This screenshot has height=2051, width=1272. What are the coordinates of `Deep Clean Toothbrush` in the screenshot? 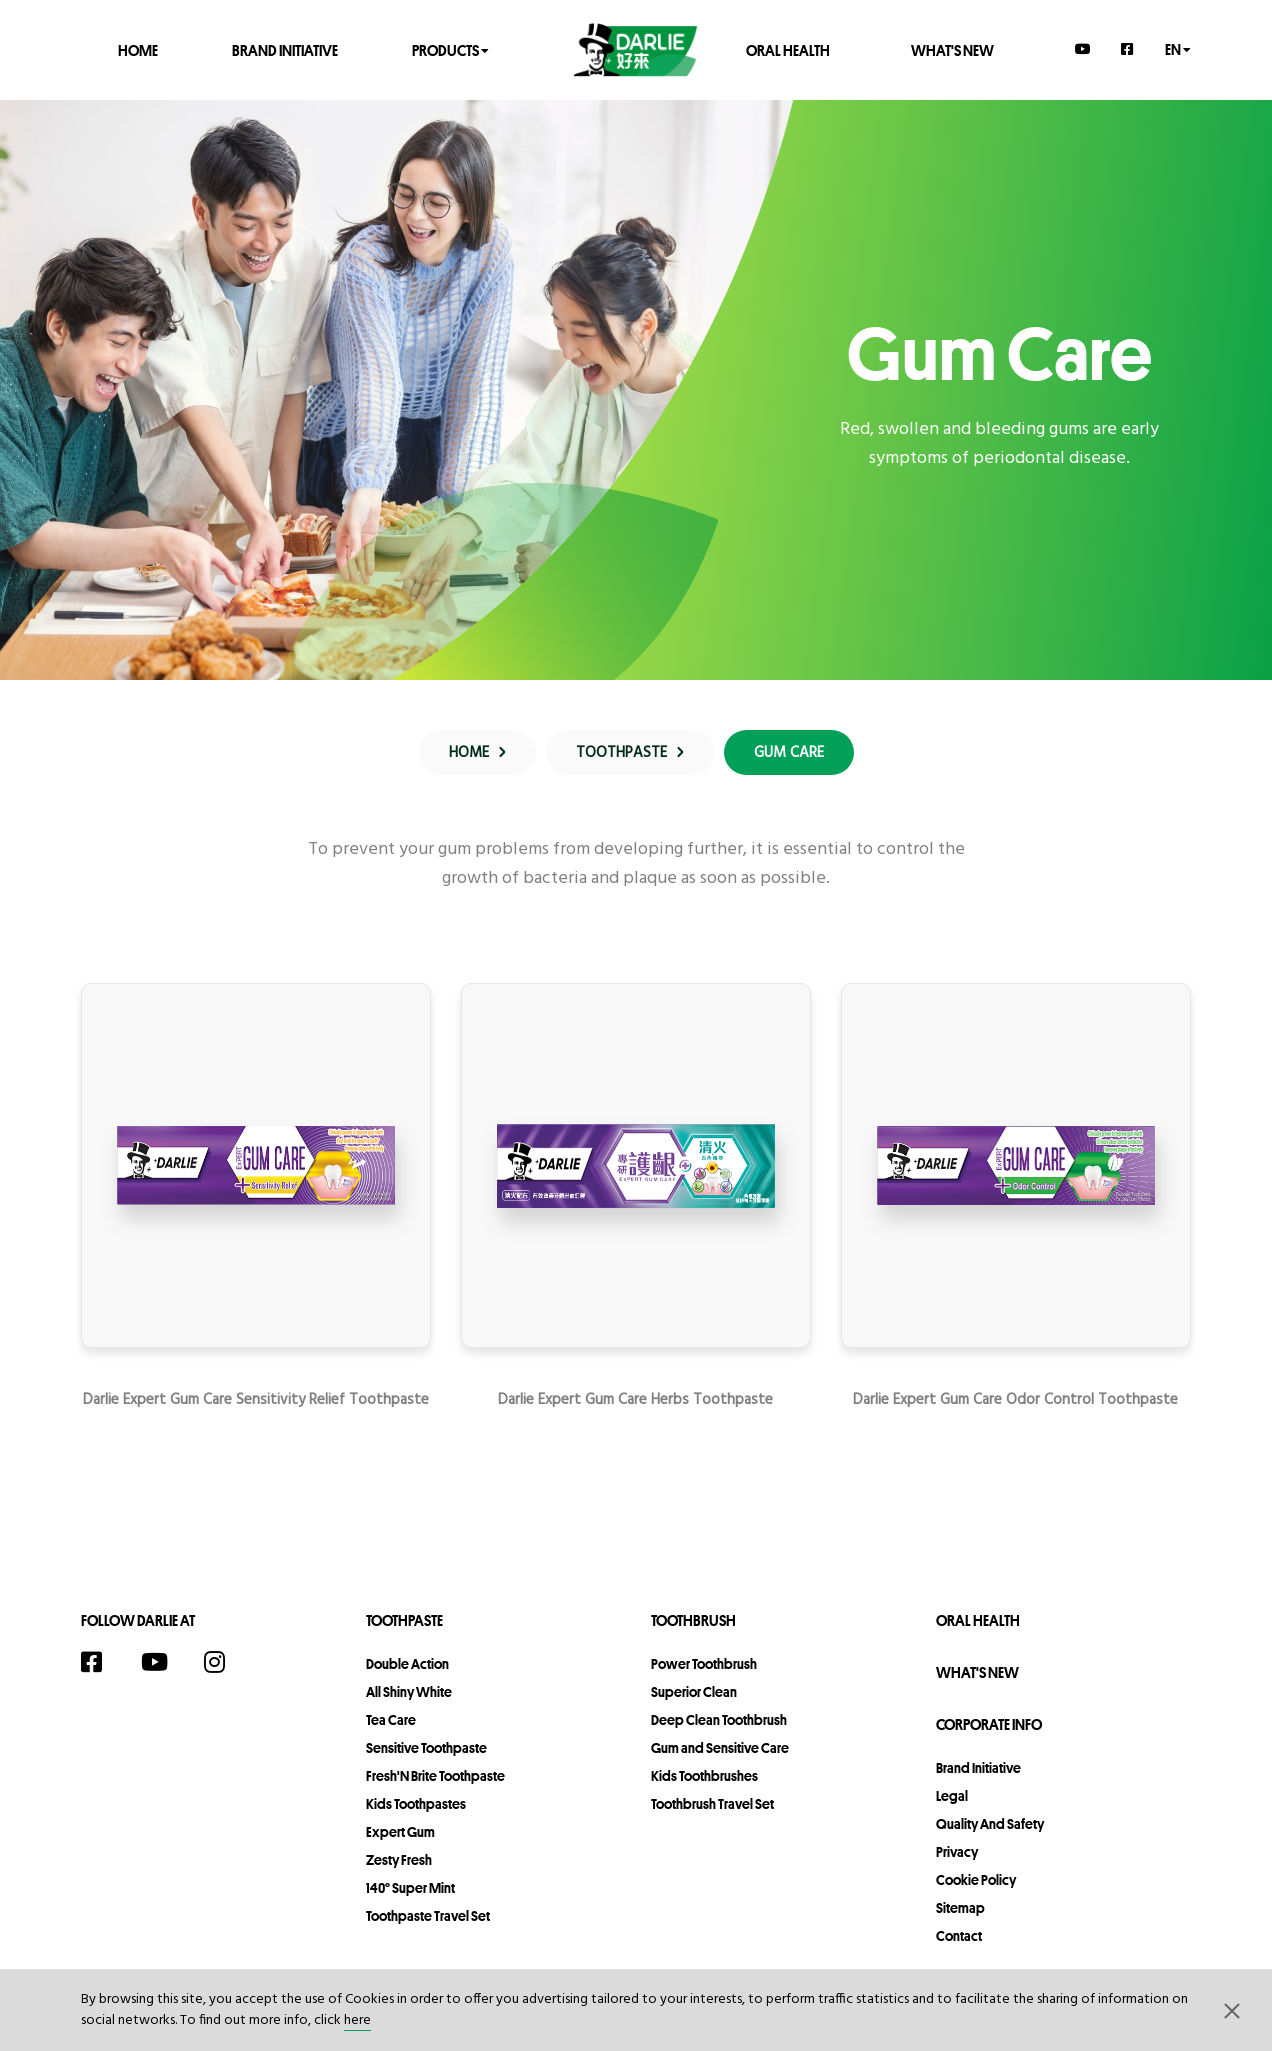 It's located at (719, 1720).